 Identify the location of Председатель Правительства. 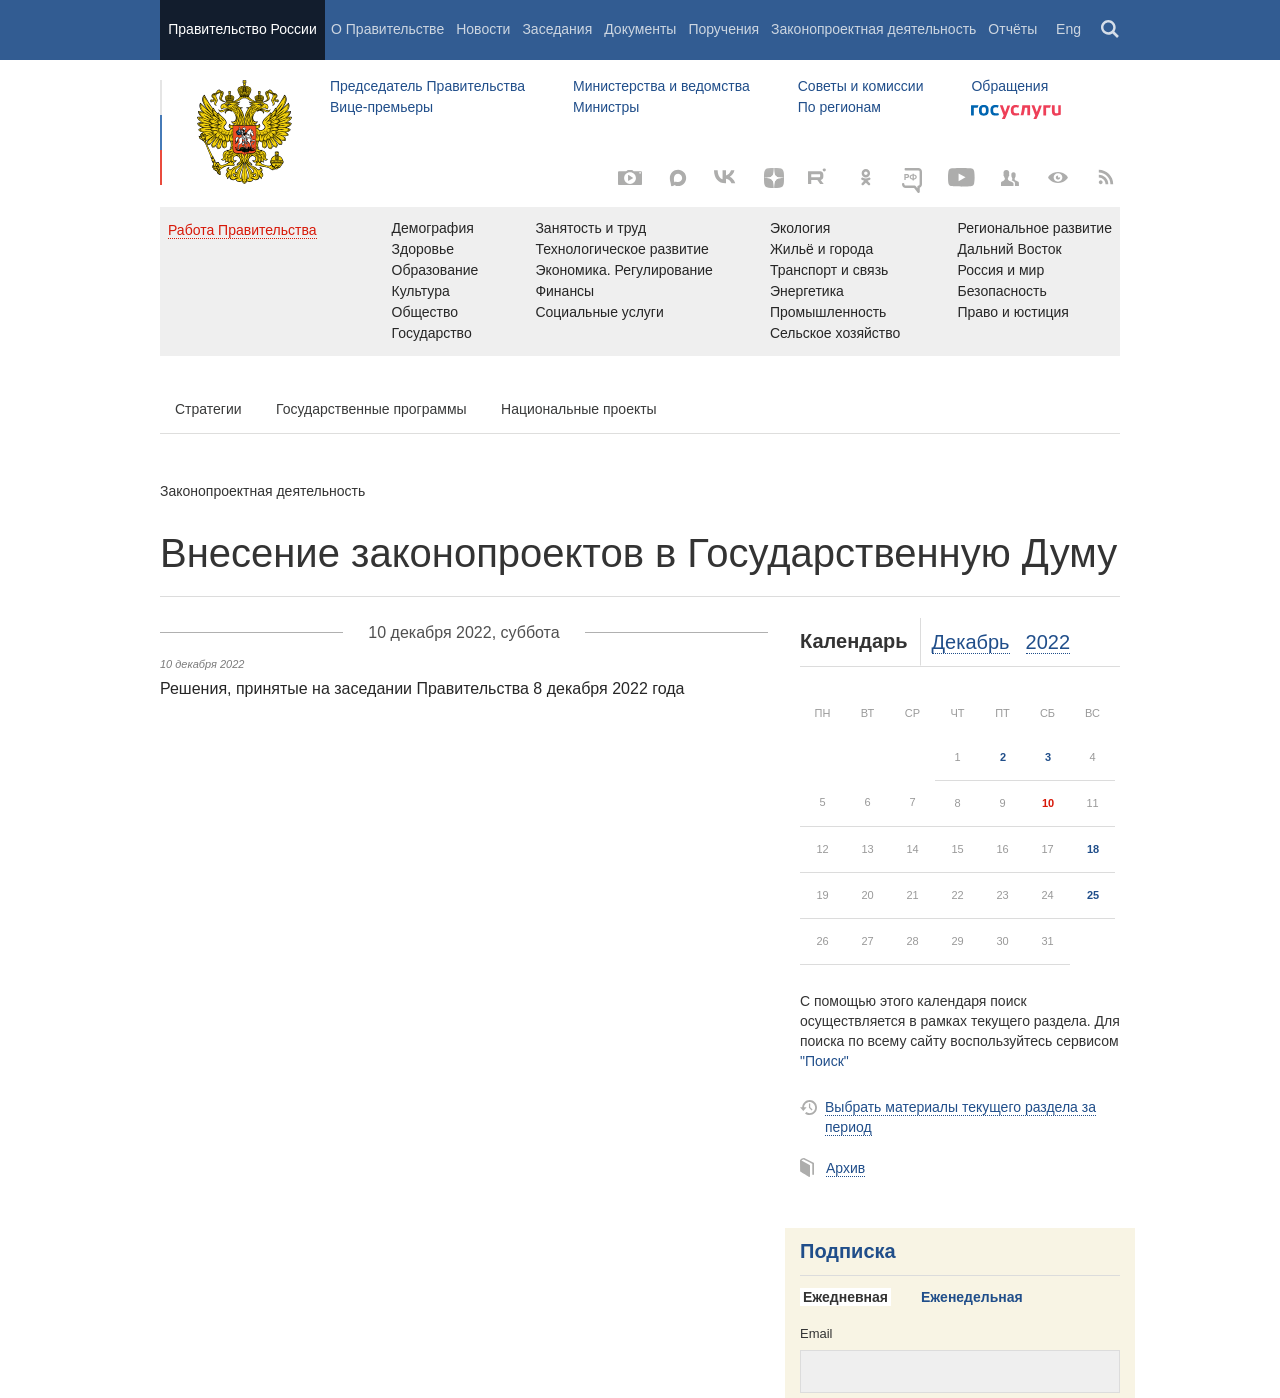
(427, 86).